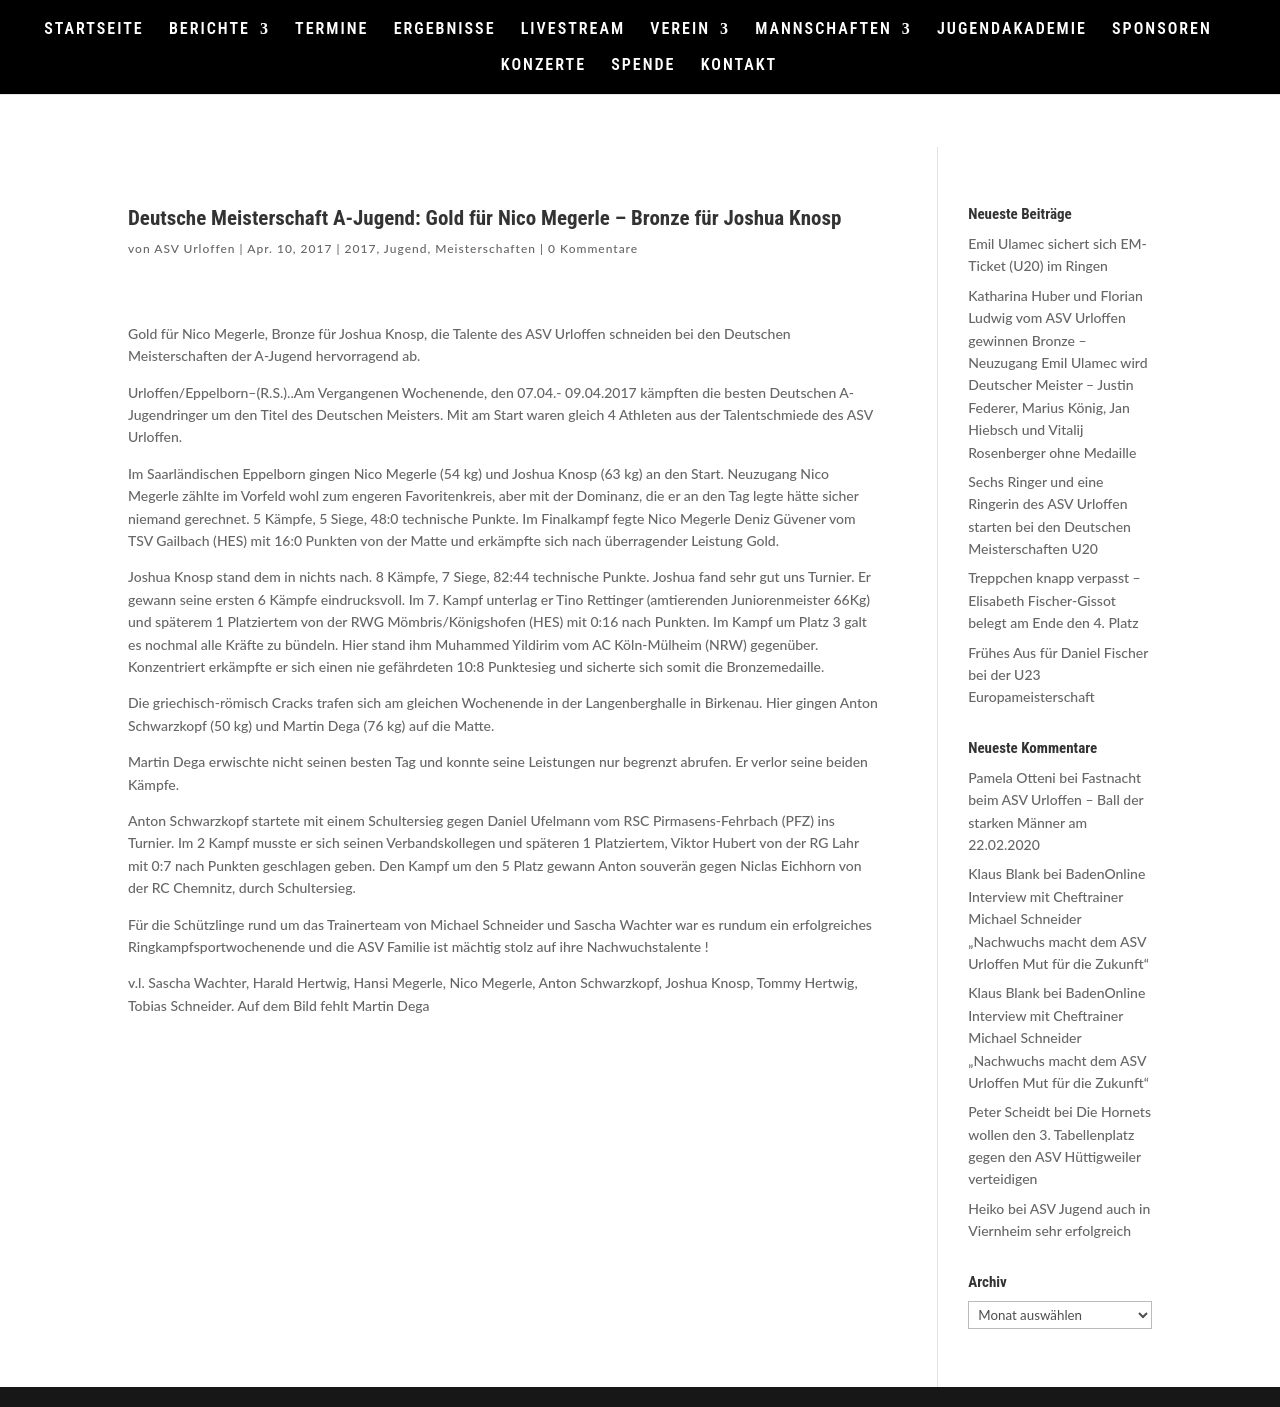 The image size is (1280, 1407). I want to click on Treppchen knapp verpasst – Elisabeth Fischer-Gissot belegt am Ende den 4. Platz, so click(1054, 600).